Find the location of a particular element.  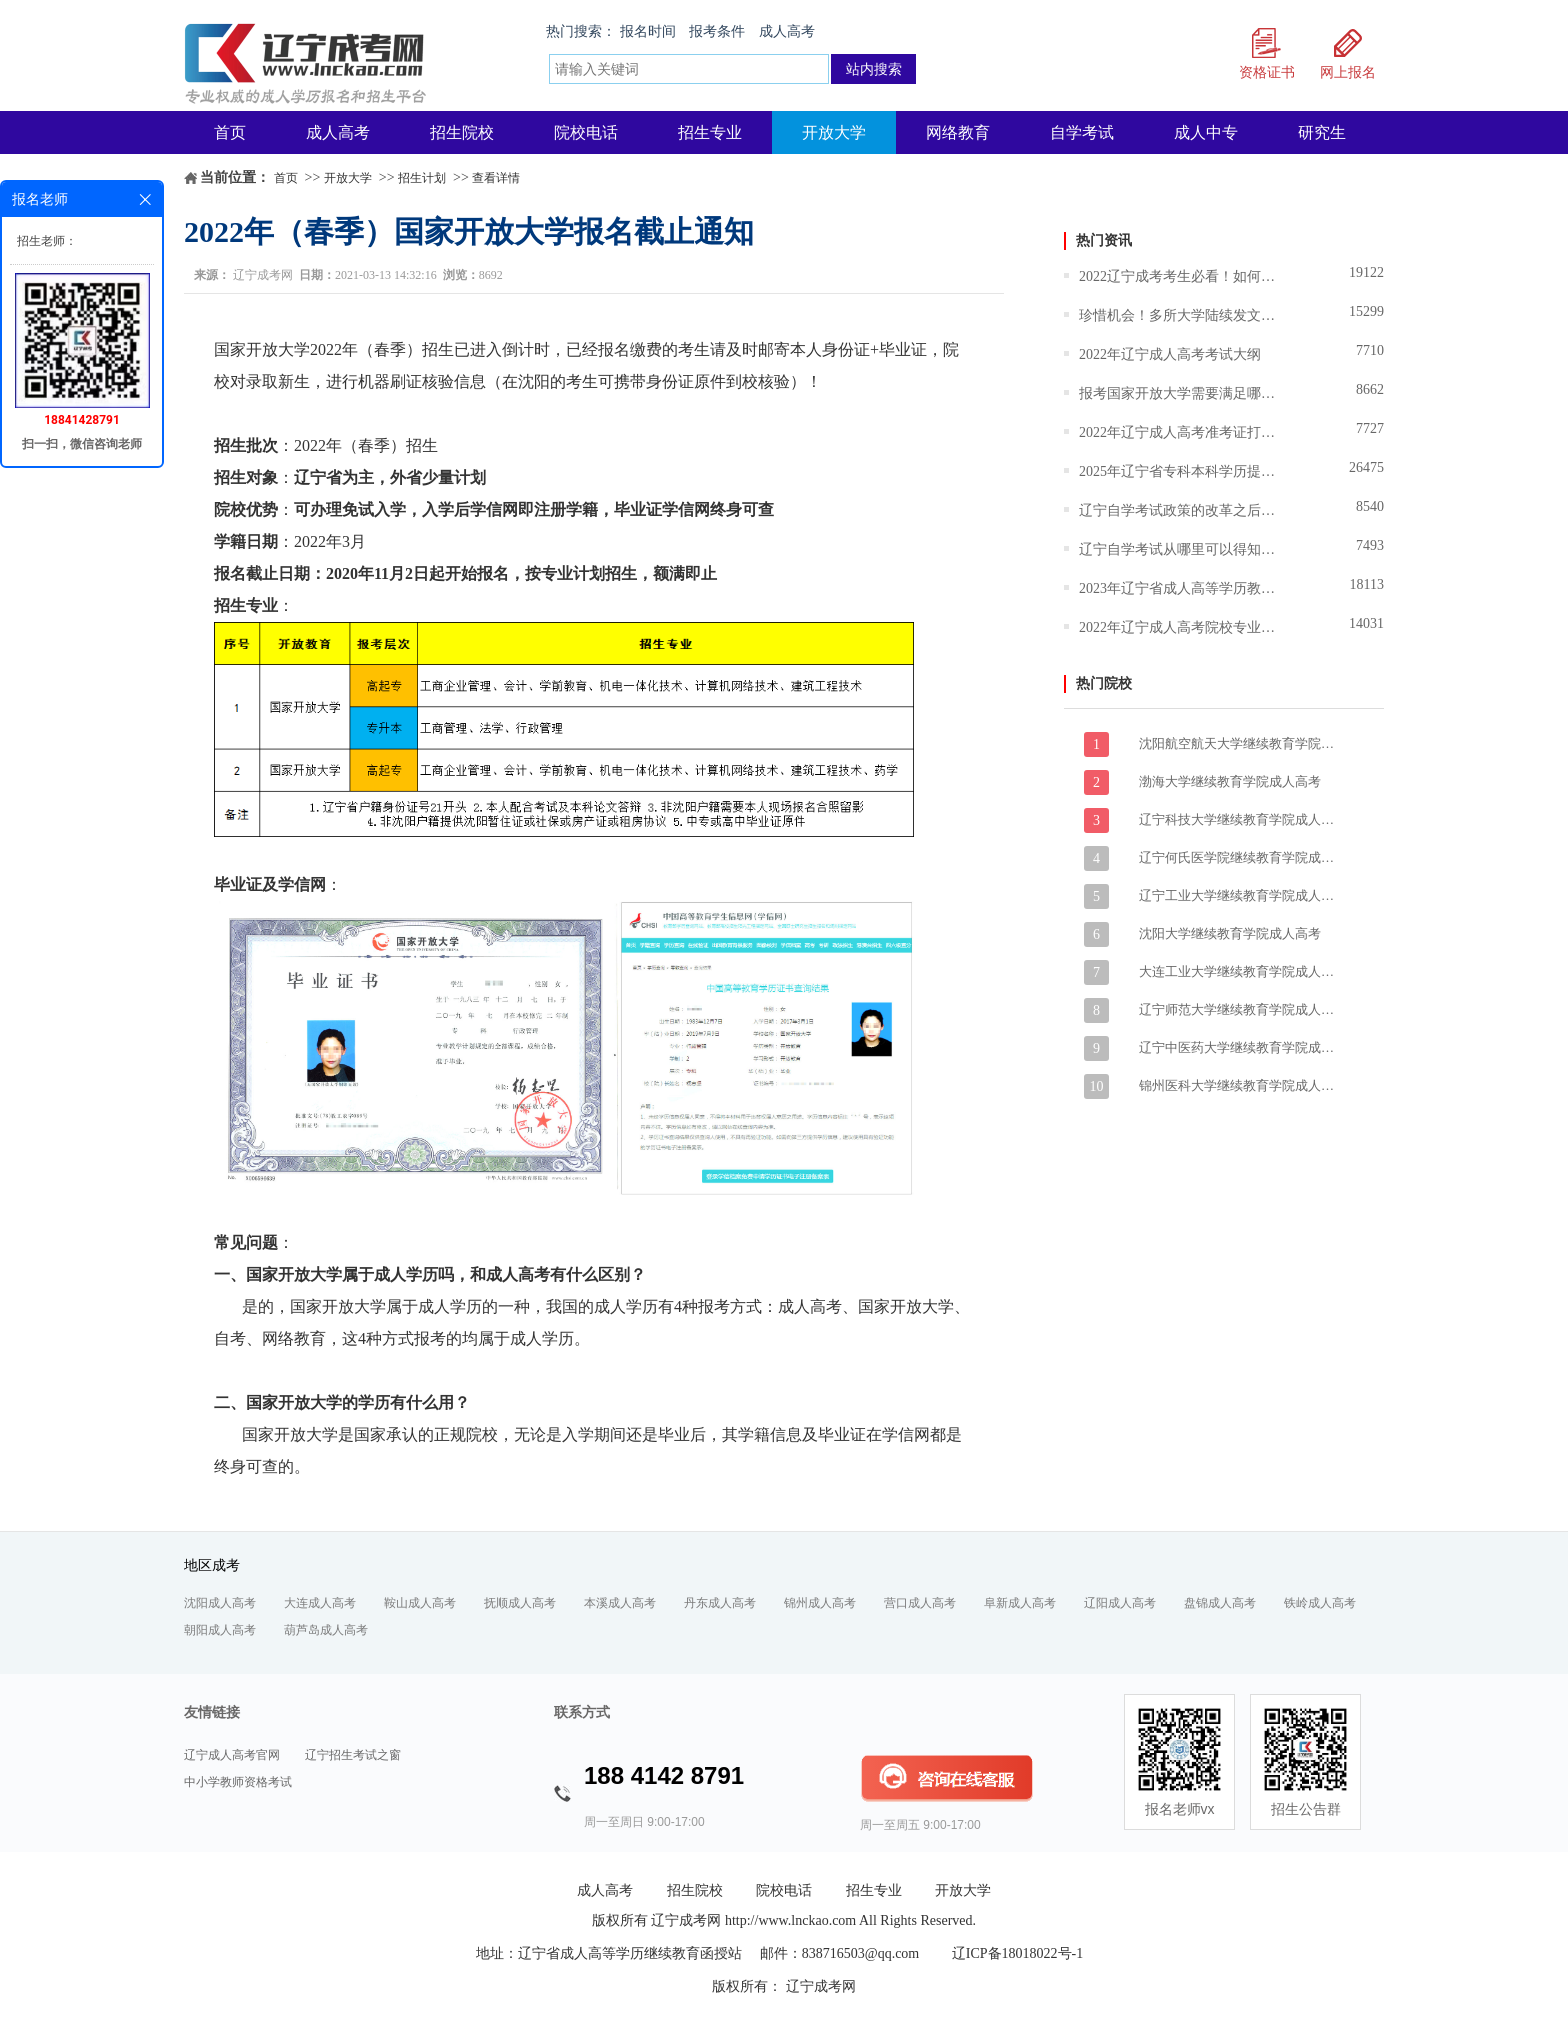

葫芦岛成人高考 is located at coordinates (326, 1630).